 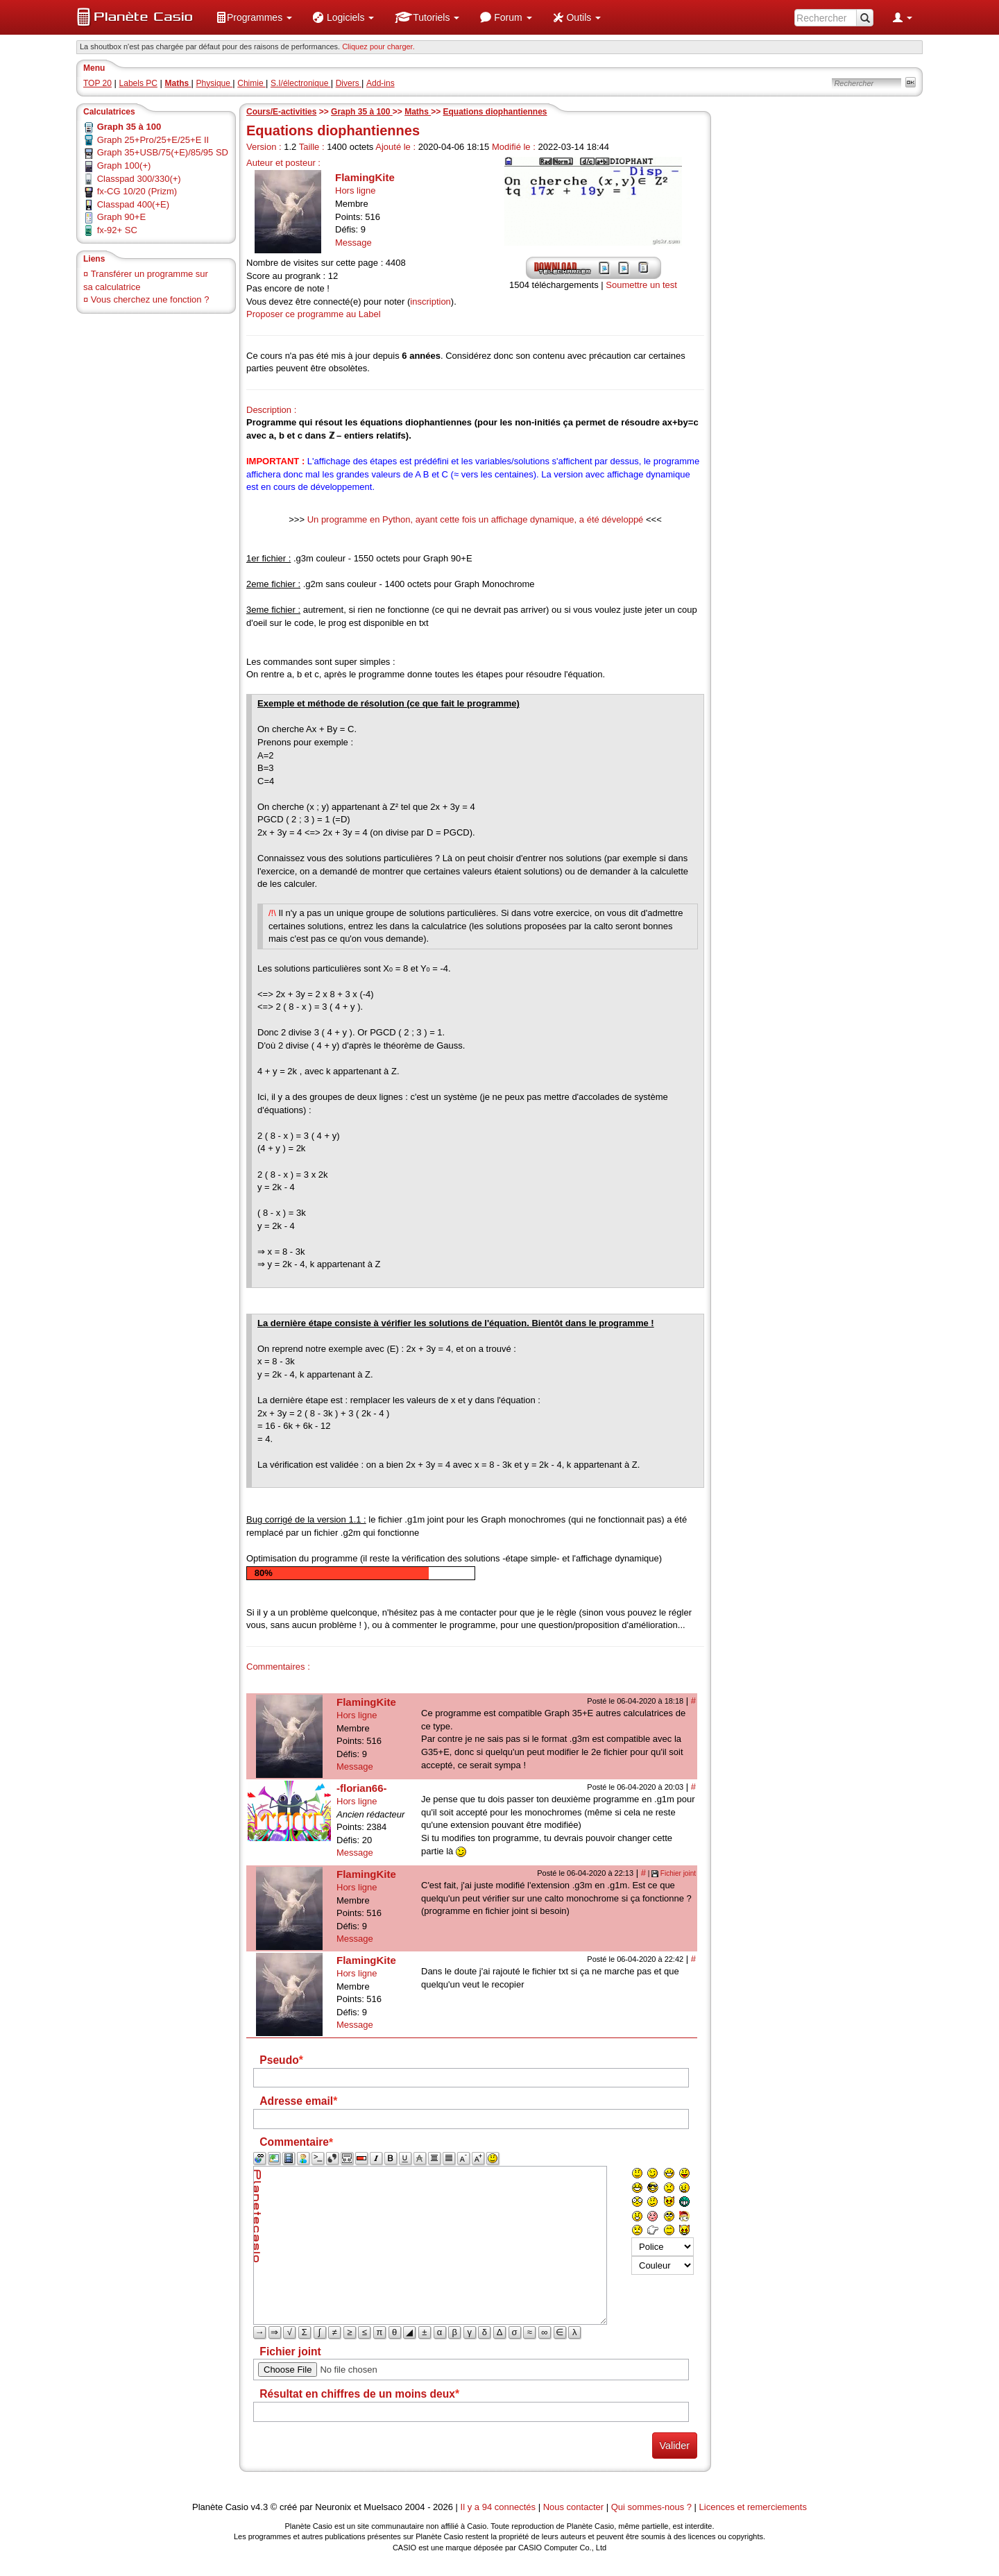 What do you see at coordinates (641, 285) in the screenshot?
I see `Soumettre un test` at bounding box center [641, 285].